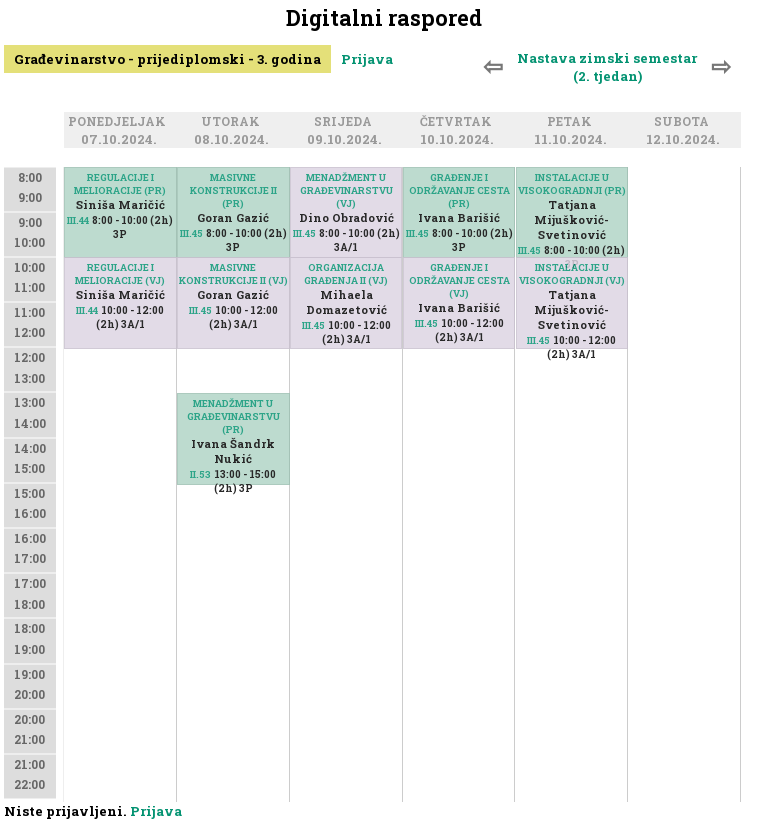  What do you see at coordinates (459, 280) in the screenshot?
I see `GRAĐENJE I ODRŽAVANJE CESTA (VJ)` at bounding box center [459, 280].